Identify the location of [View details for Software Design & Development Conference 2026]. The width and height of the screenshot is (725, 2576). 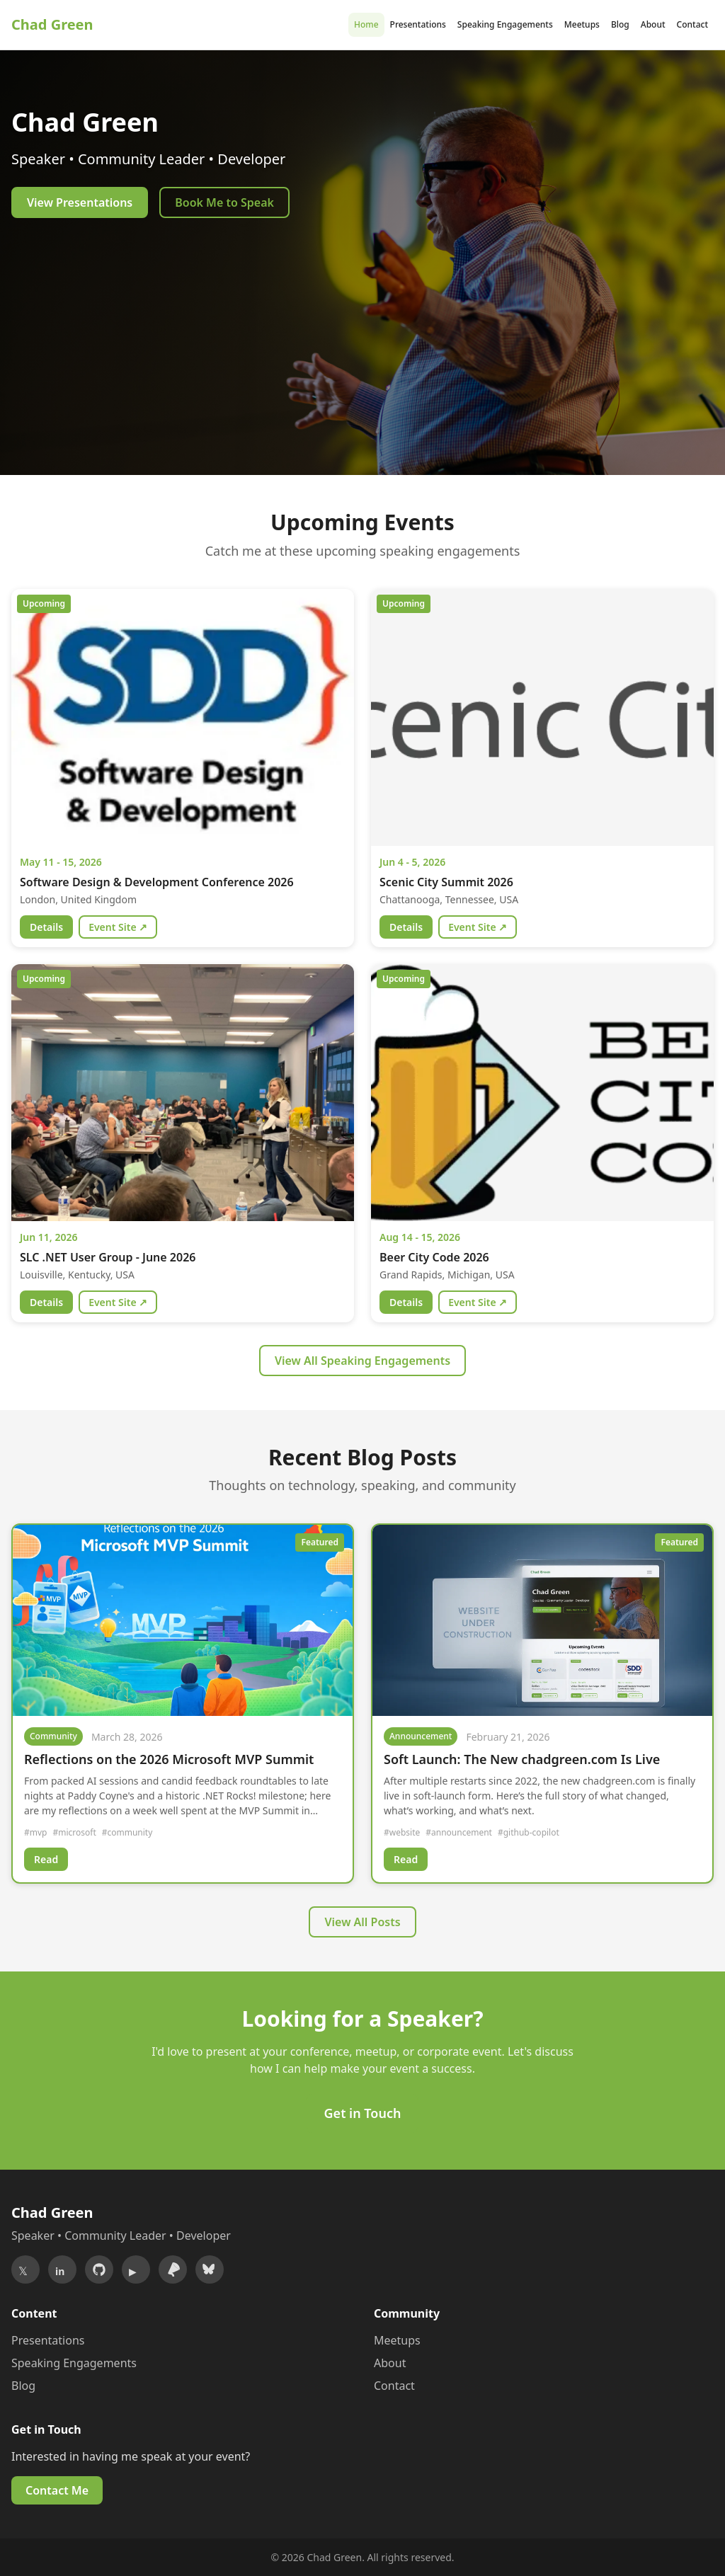
(182, 717).